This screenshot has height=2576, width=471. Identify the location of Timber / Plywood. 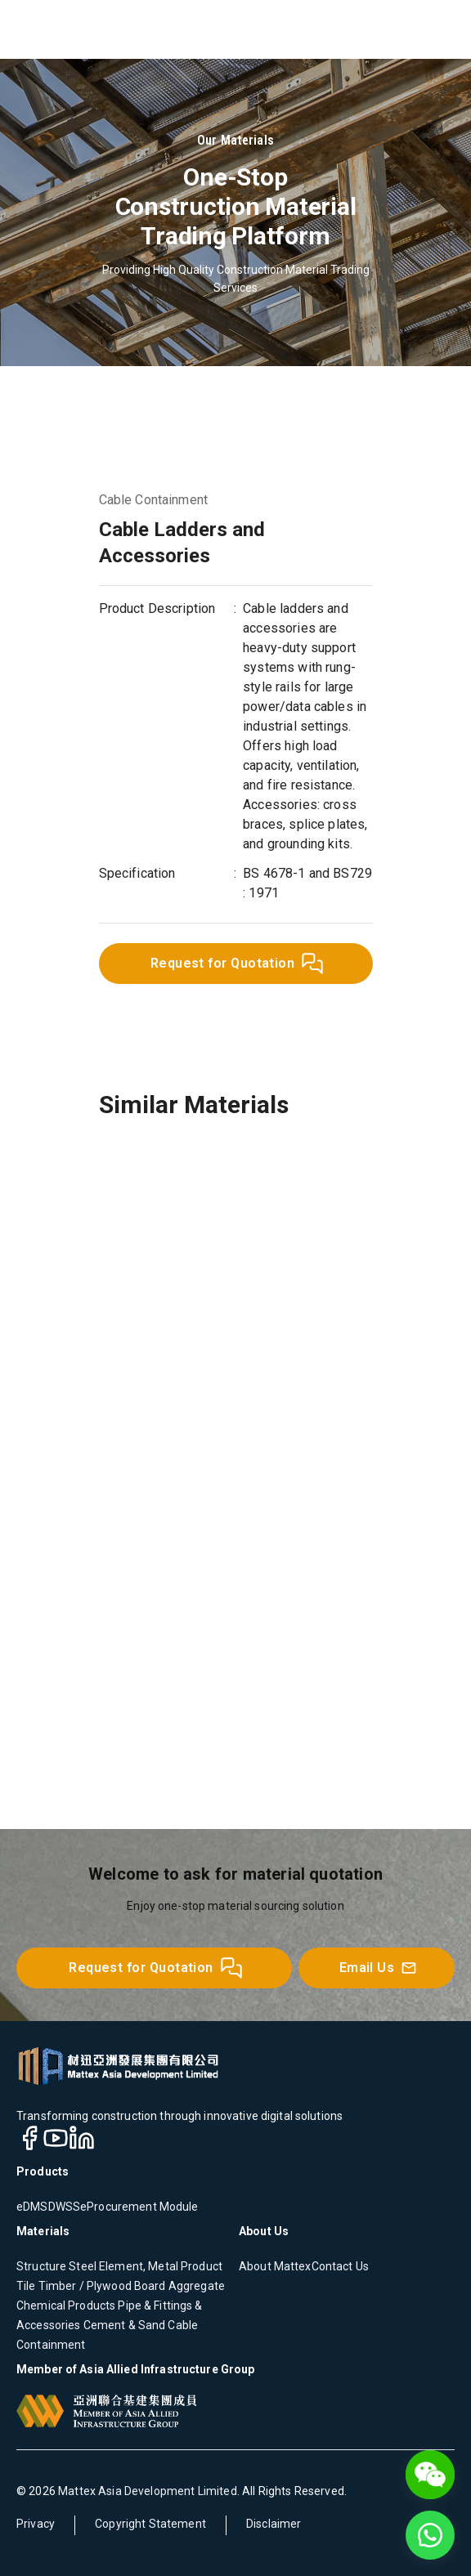
(84, 2285).